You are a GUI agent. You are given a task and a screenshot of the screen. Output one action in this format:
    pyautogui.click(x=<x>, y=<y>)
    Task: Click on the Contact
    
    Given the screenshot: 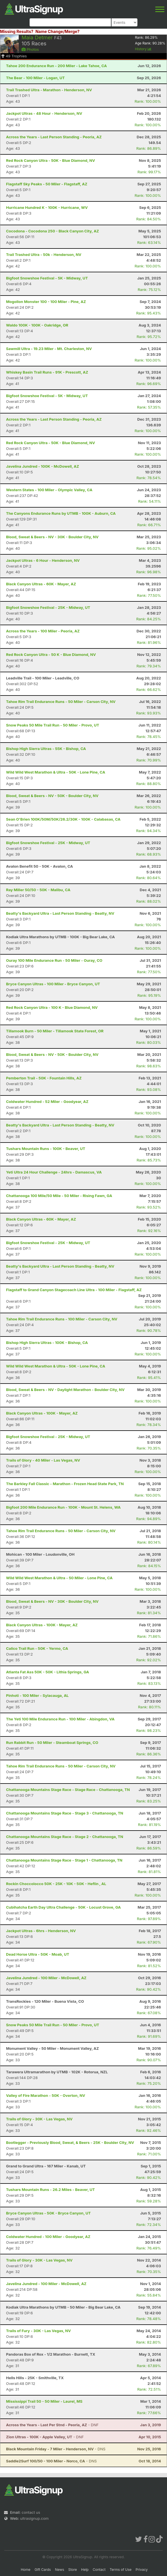 What is the action you would take?
    pyautogui.click(x=99, y=2569)
    